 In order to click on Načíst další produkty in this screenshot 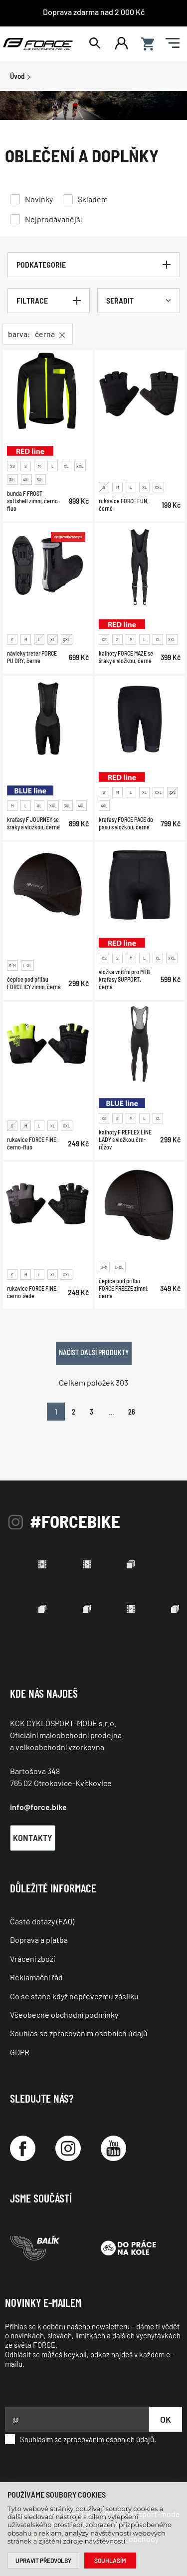, I will do `click(94, 1352)`.